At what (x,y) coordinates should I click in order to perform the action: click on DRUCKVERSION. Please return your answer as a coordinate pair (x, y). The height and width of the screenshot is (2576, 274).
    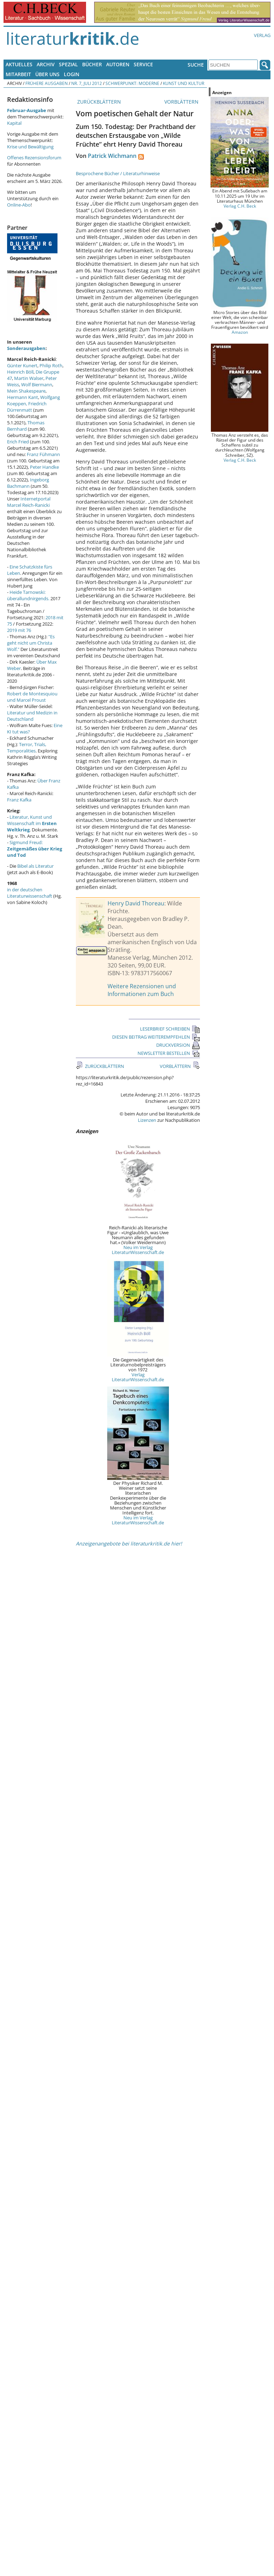
    Looking at the image, I should click on (178, 1045).